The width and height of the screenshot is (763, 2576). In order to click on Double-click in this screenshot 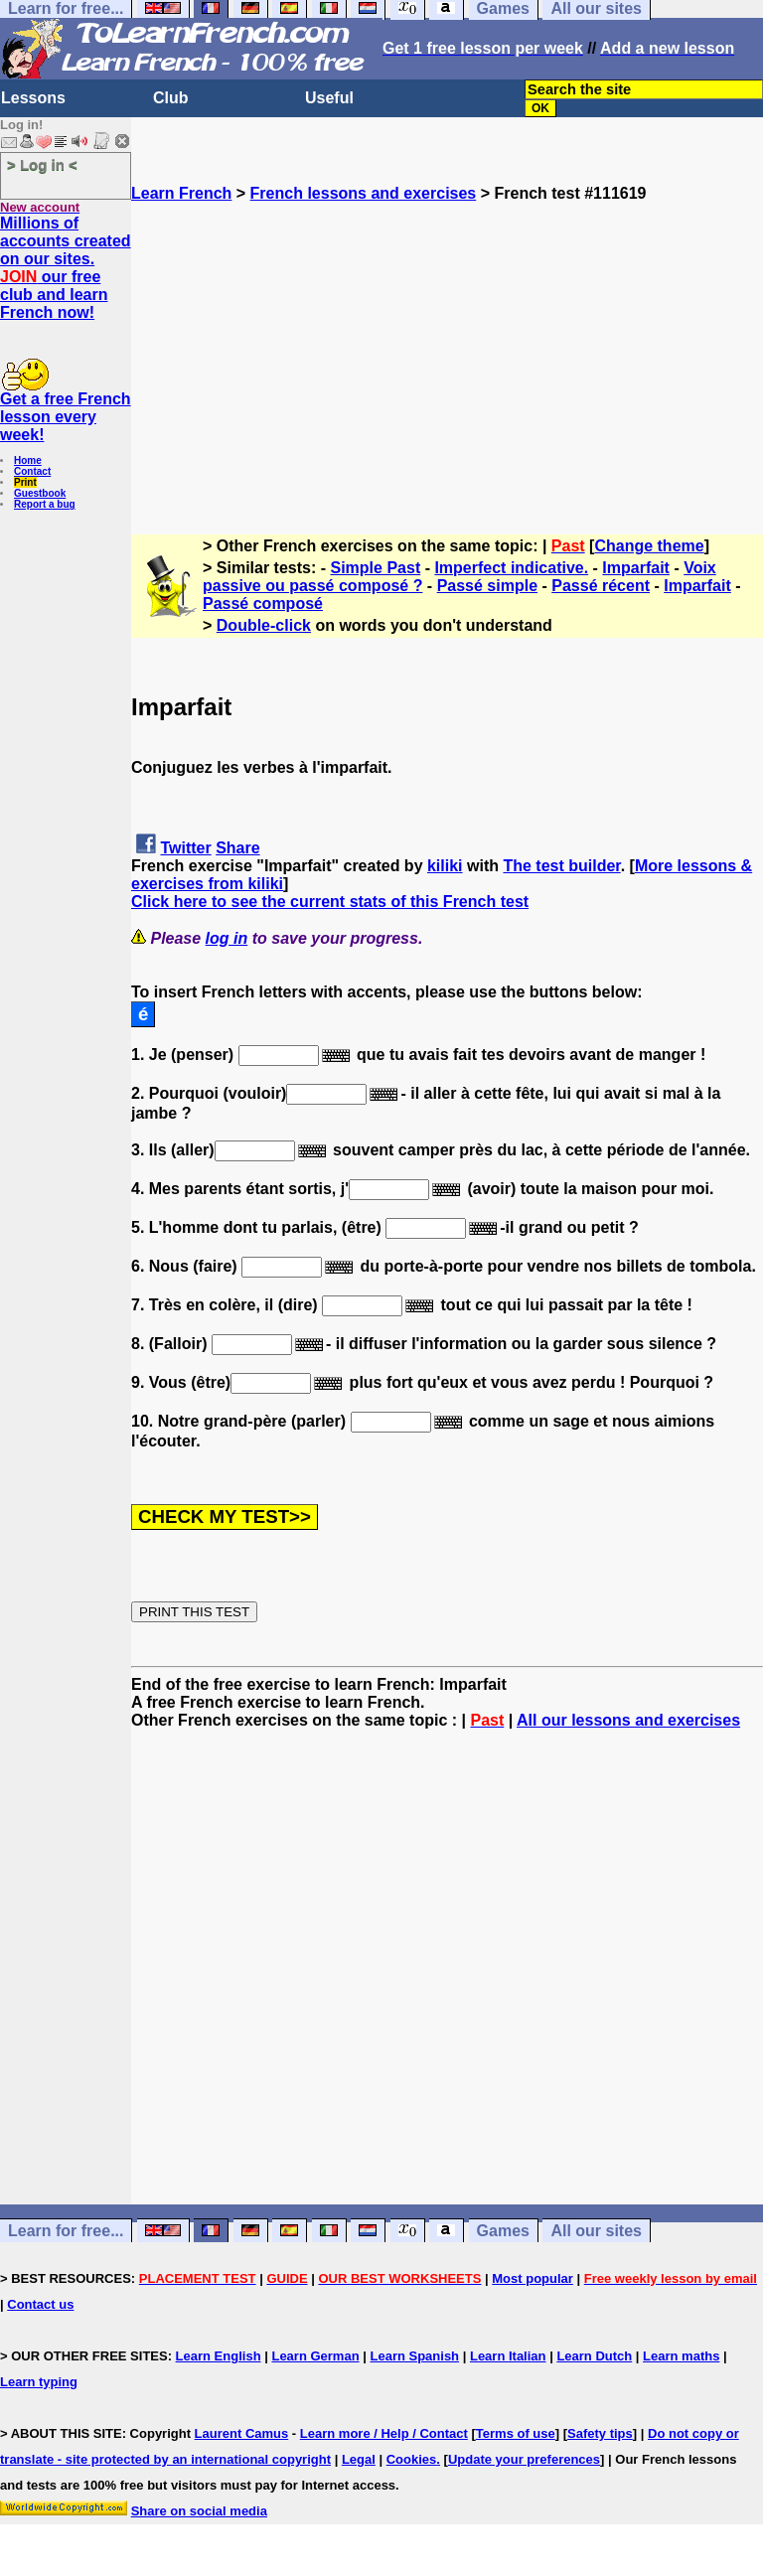, I will do `click(264, 625)`.